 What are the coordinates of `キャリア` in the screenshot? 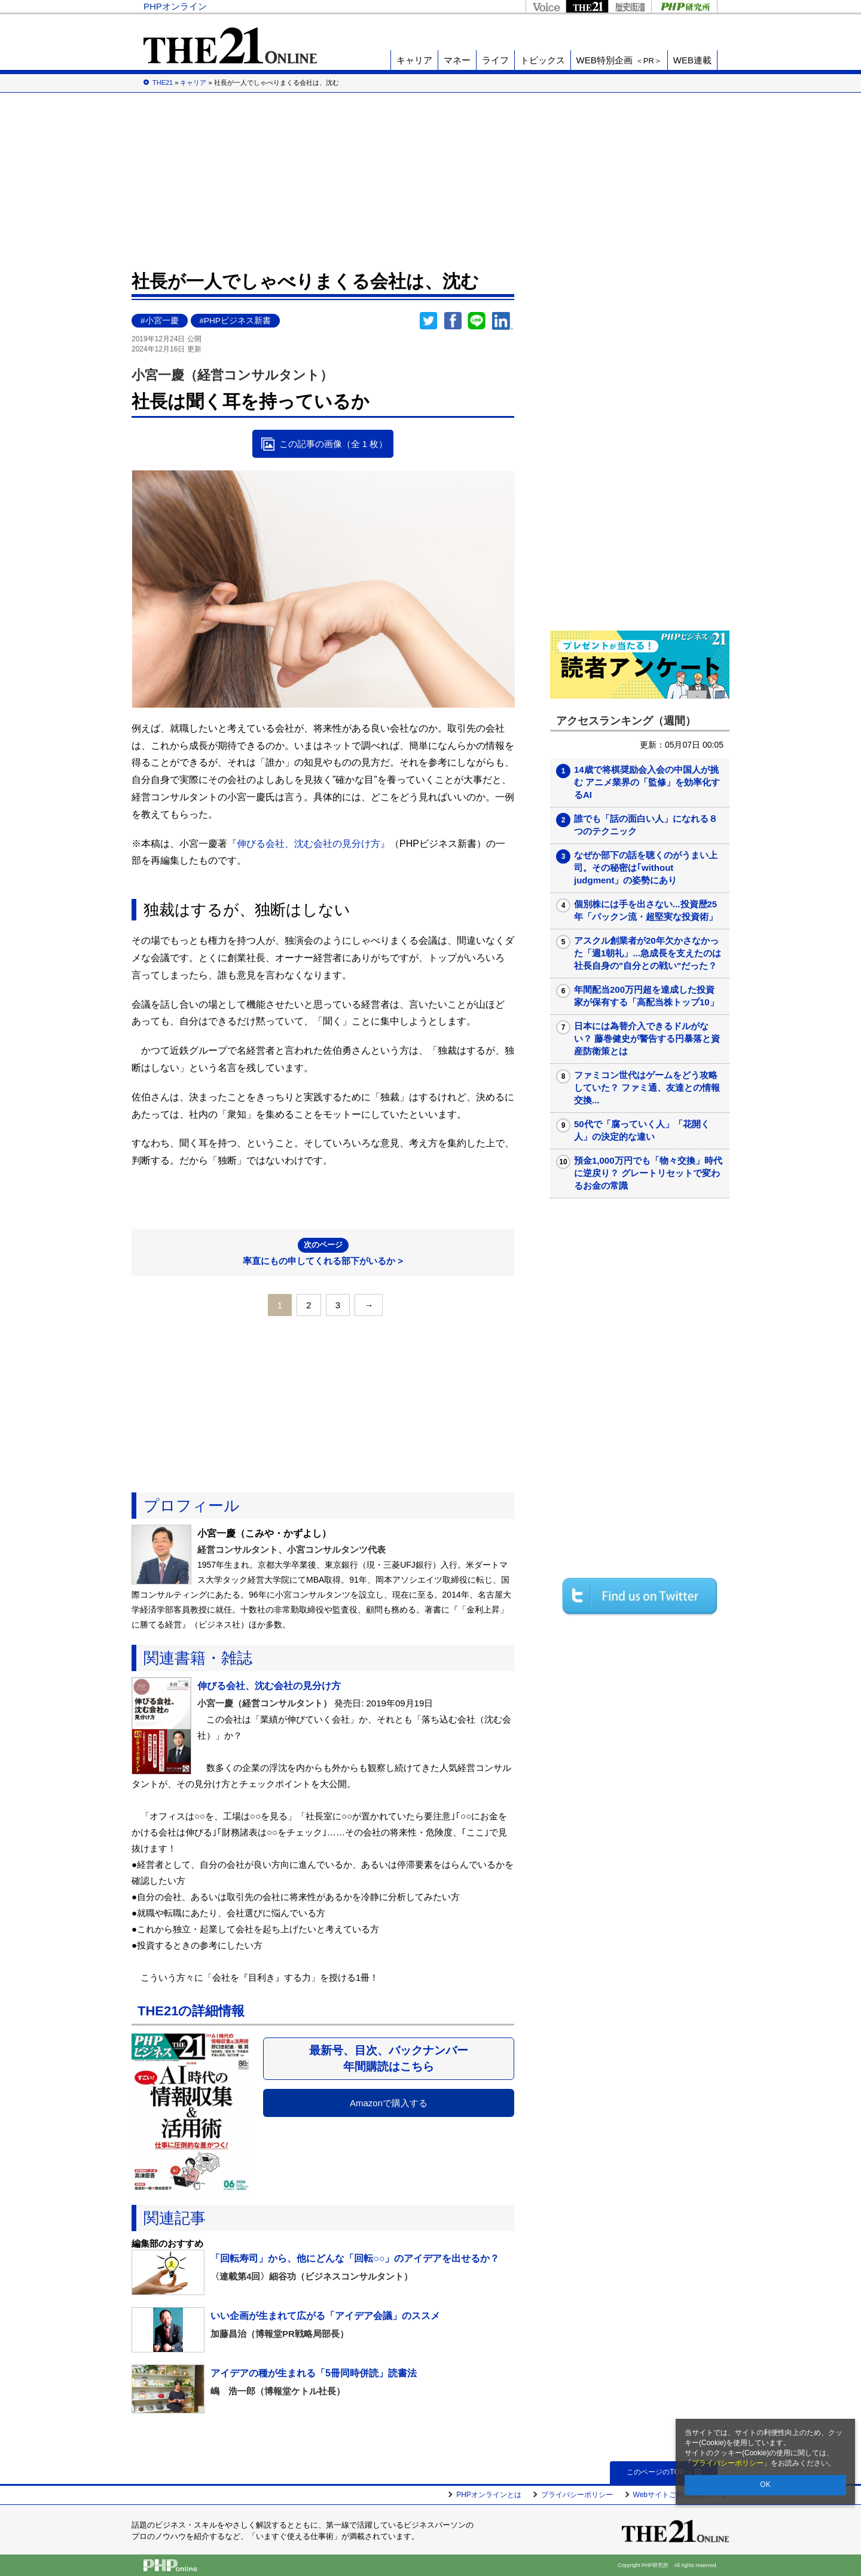 It's located at (414, 60).